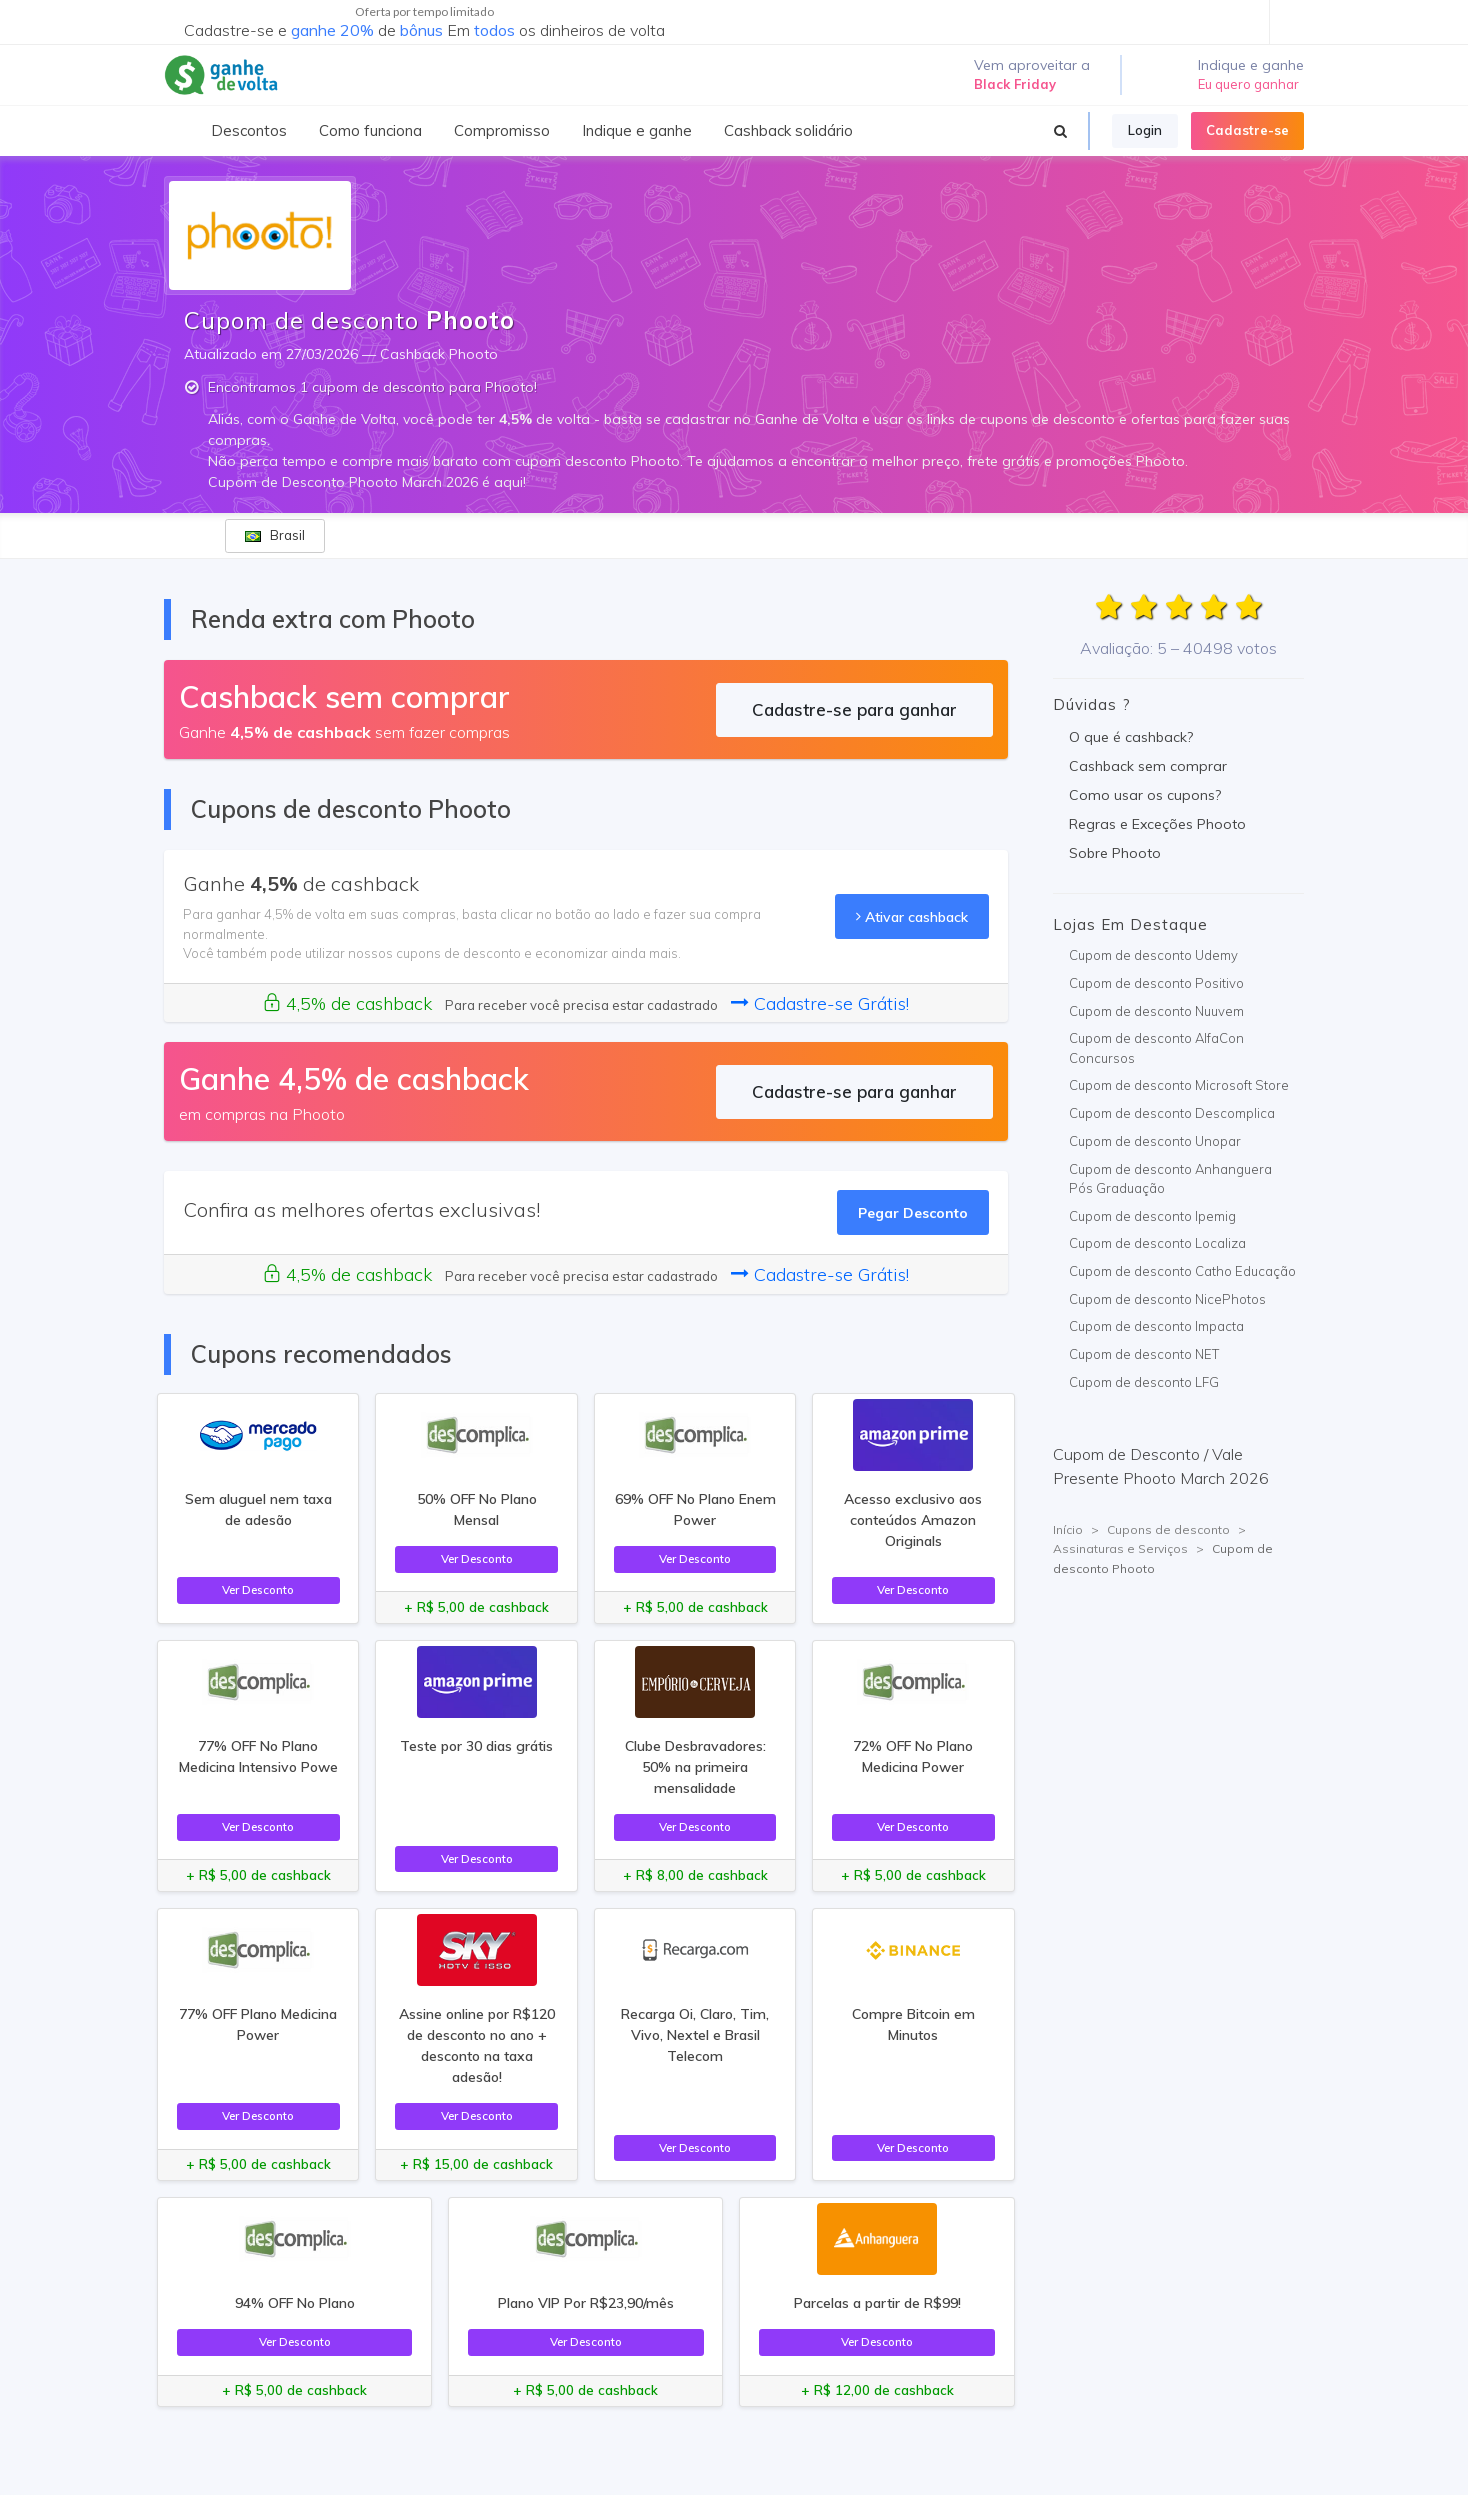  I want to click on Login, so click(1145, 130).